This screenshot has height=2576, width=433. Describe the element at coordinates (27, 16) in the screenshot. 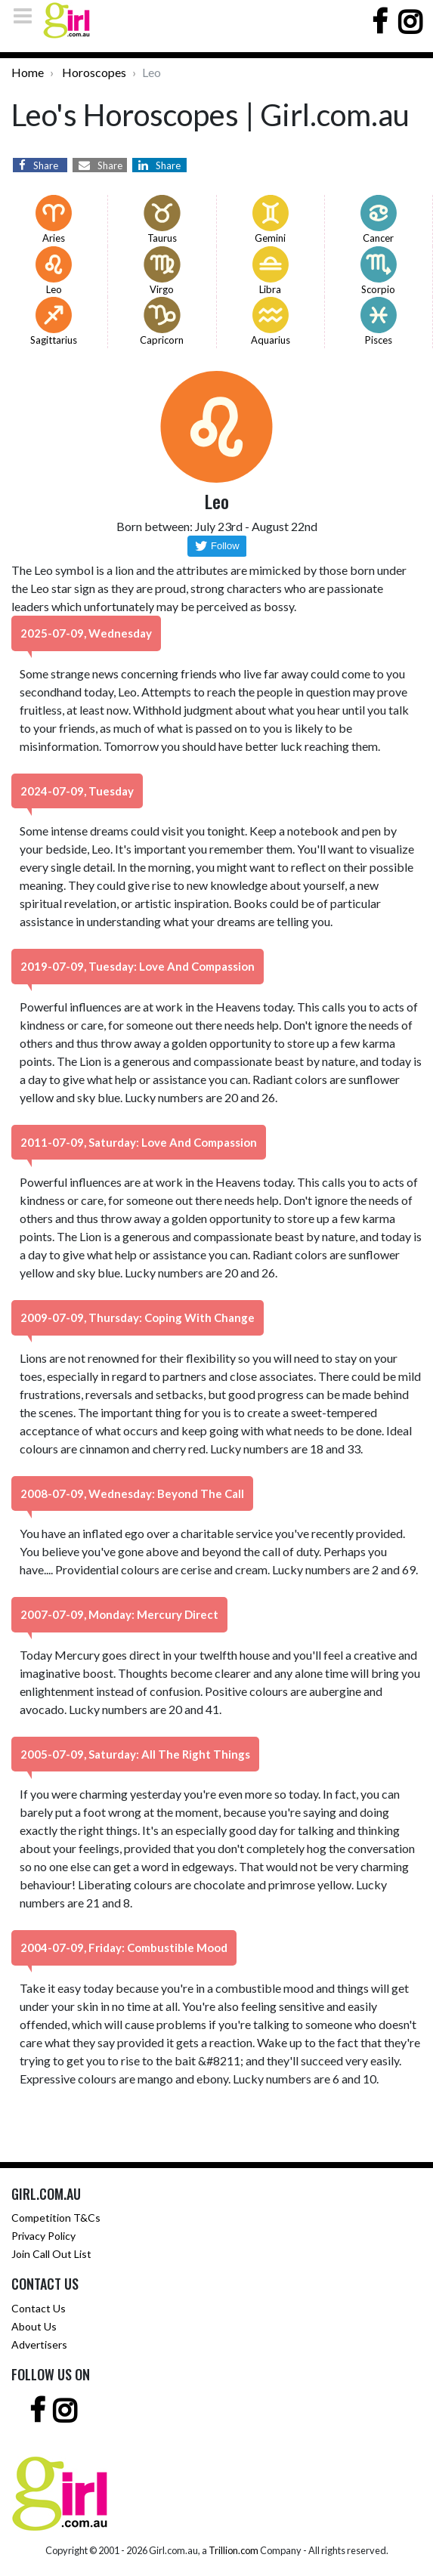

I see `[Toggle navigation]` at that location.